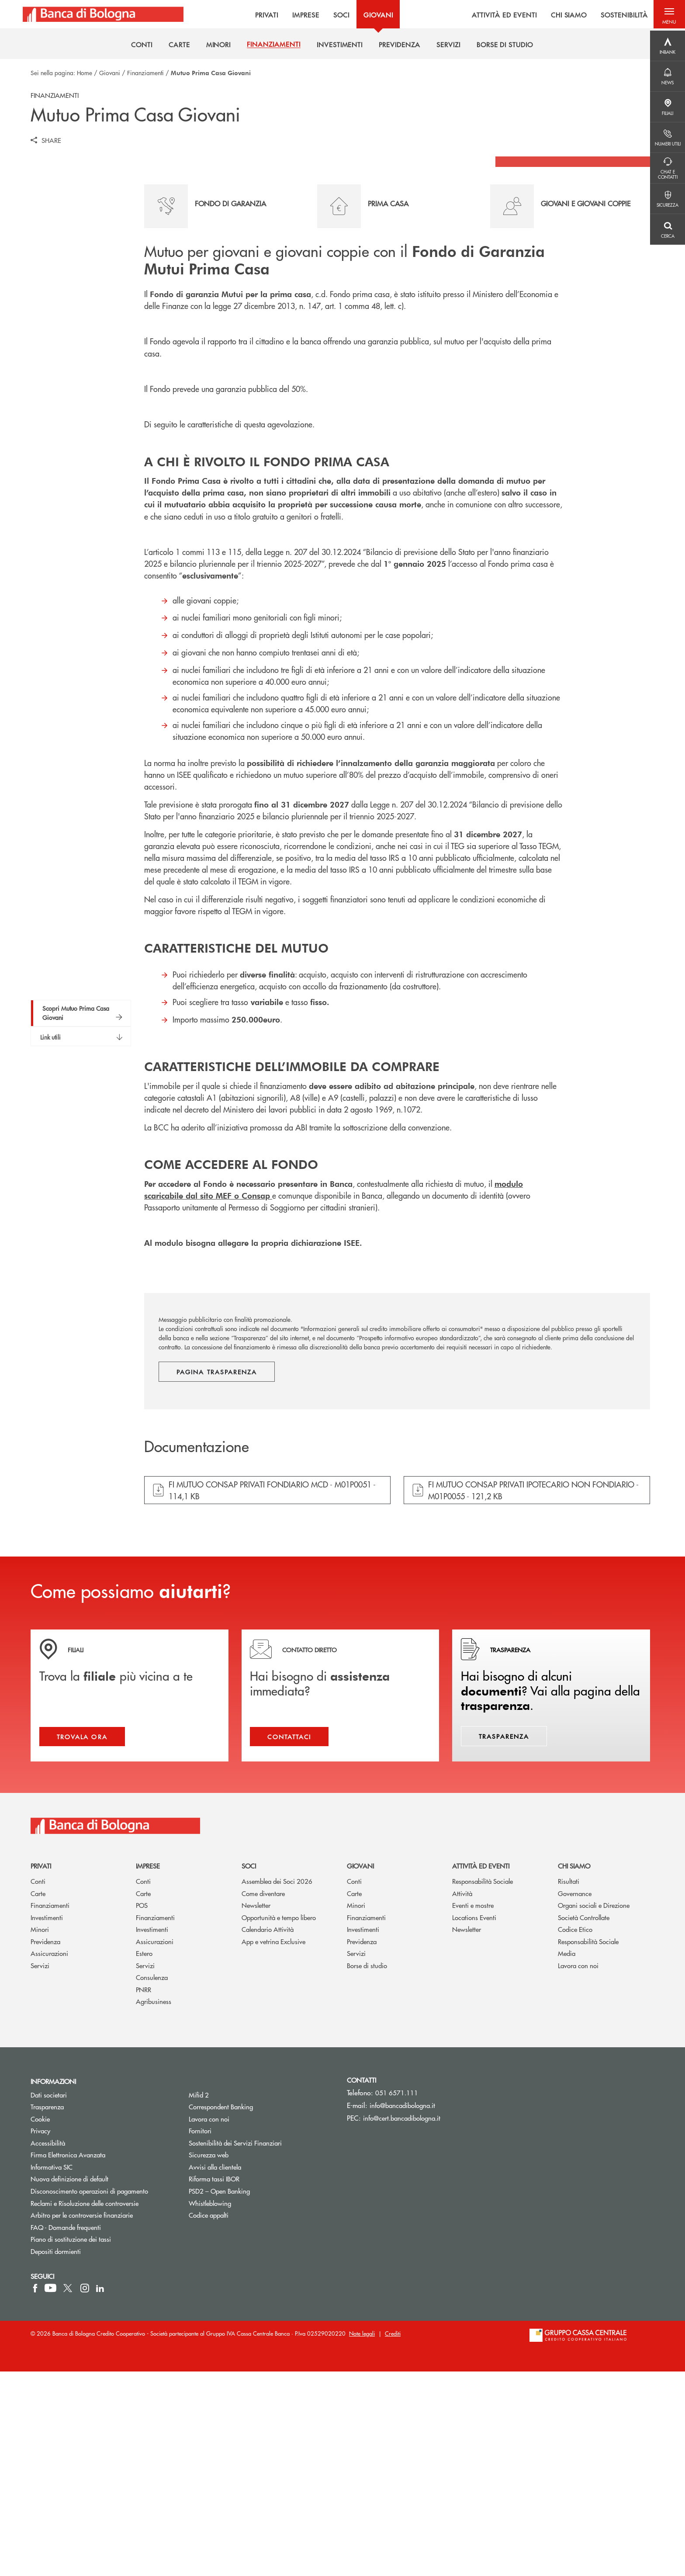 The height and width of the screenshot is (2576, 685). I want to click on Codice Etico, so click(575, 2133).